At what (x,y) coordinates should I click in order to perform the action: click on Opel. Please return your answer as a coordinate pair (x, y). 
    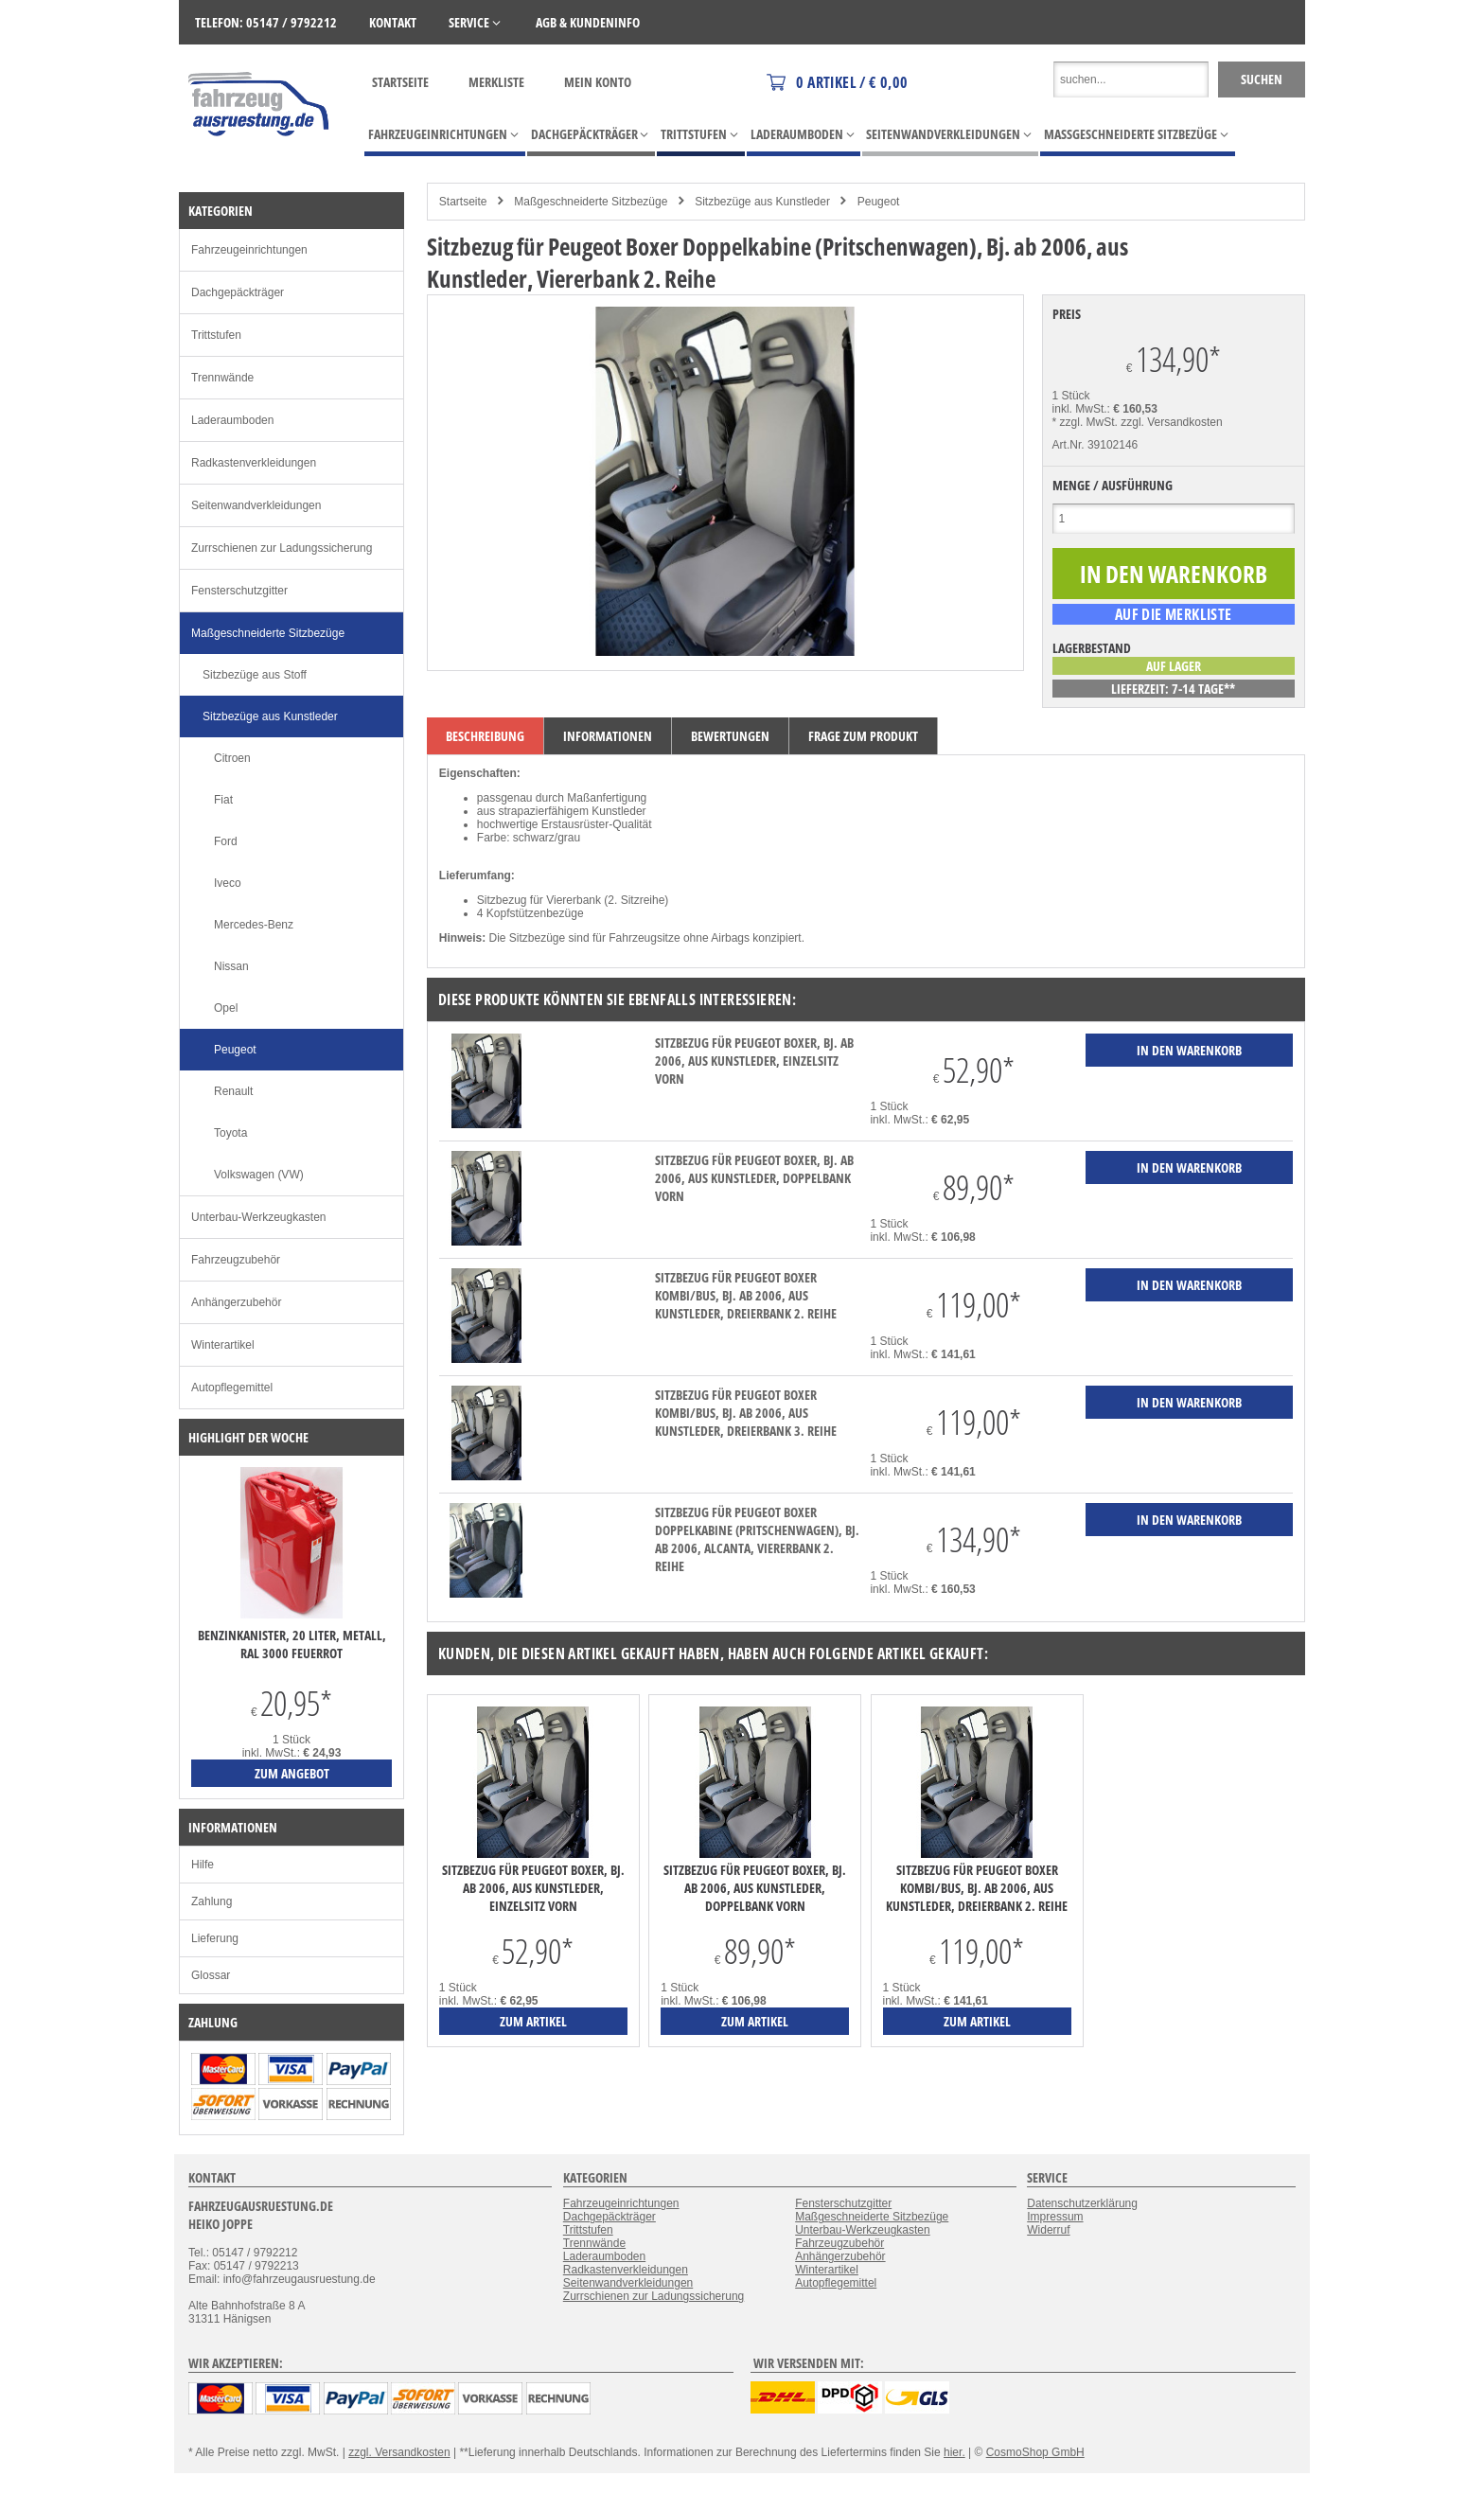
    Looking at the image, I should click on (226, 1008).